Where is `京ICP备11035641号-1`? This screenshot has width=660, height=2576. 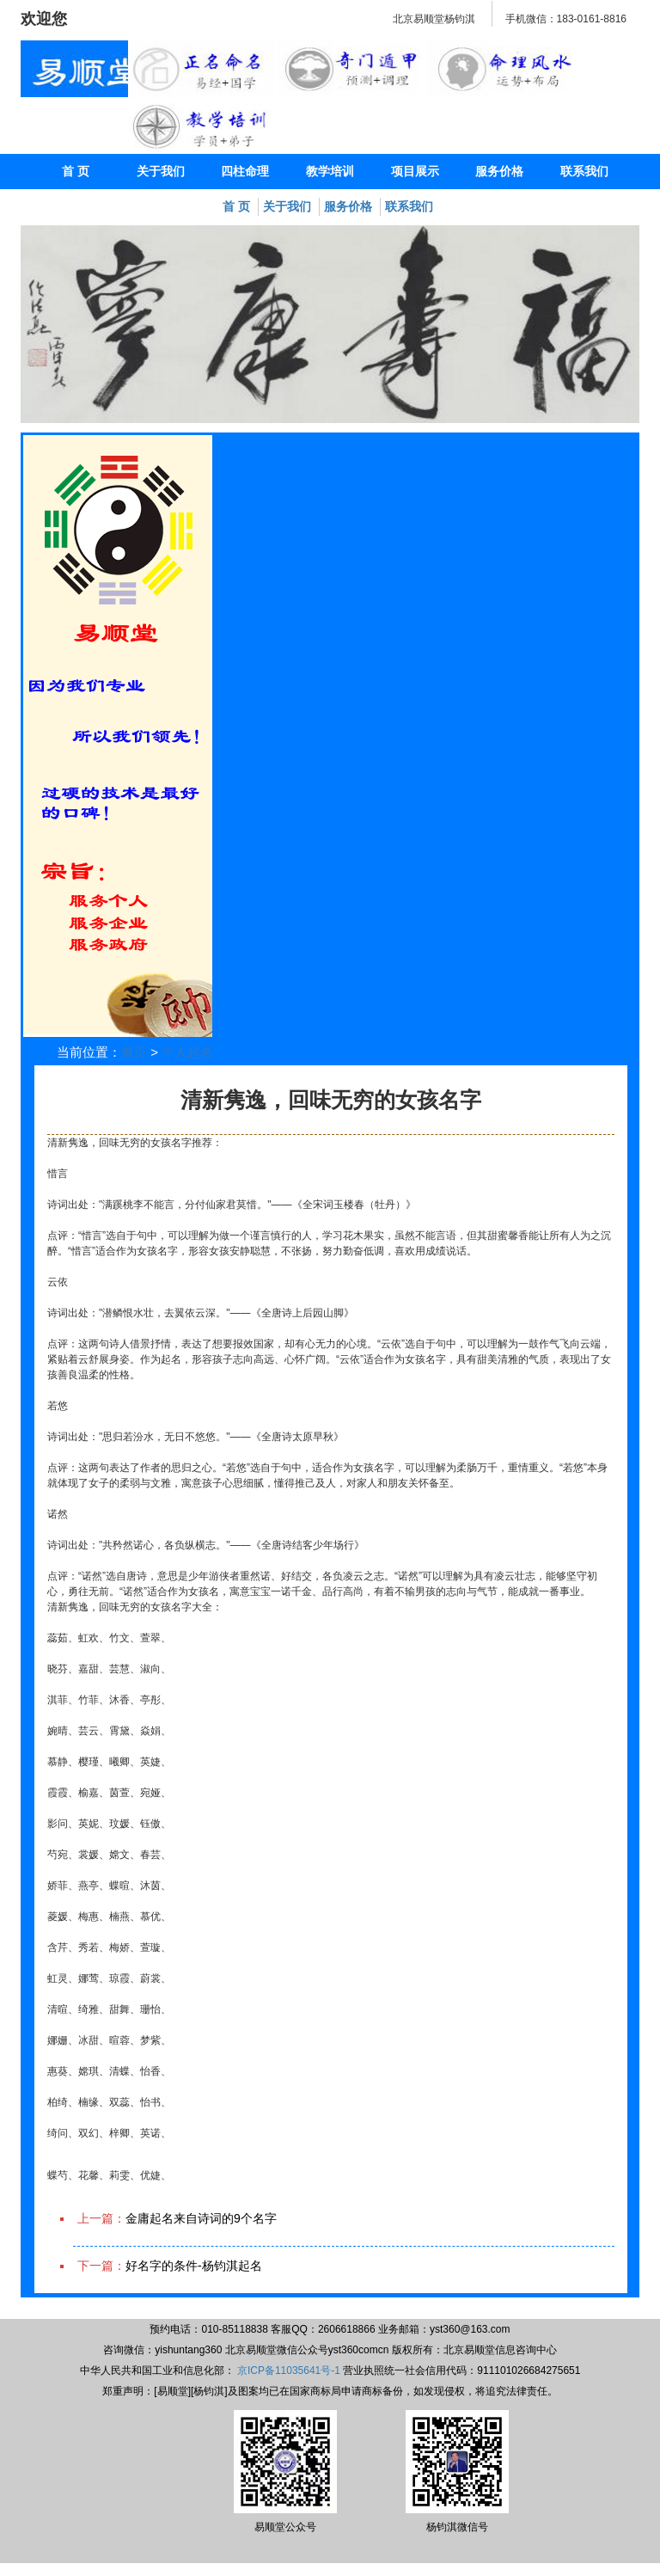 京ICP备11035641号-1 is located at coordinates (288, 2370).